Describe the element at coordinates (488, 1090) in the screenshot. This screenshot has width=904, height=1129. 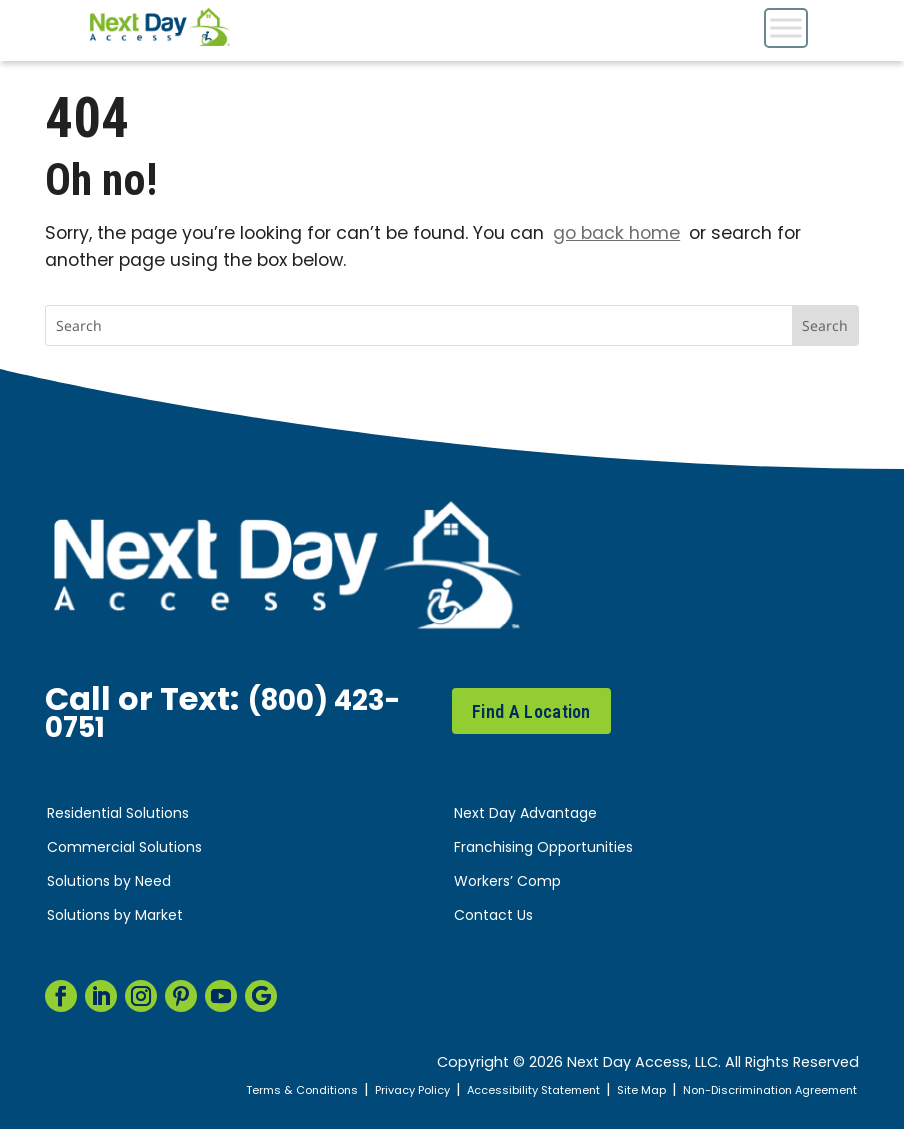
I see `Accessibility Statement` at that location.